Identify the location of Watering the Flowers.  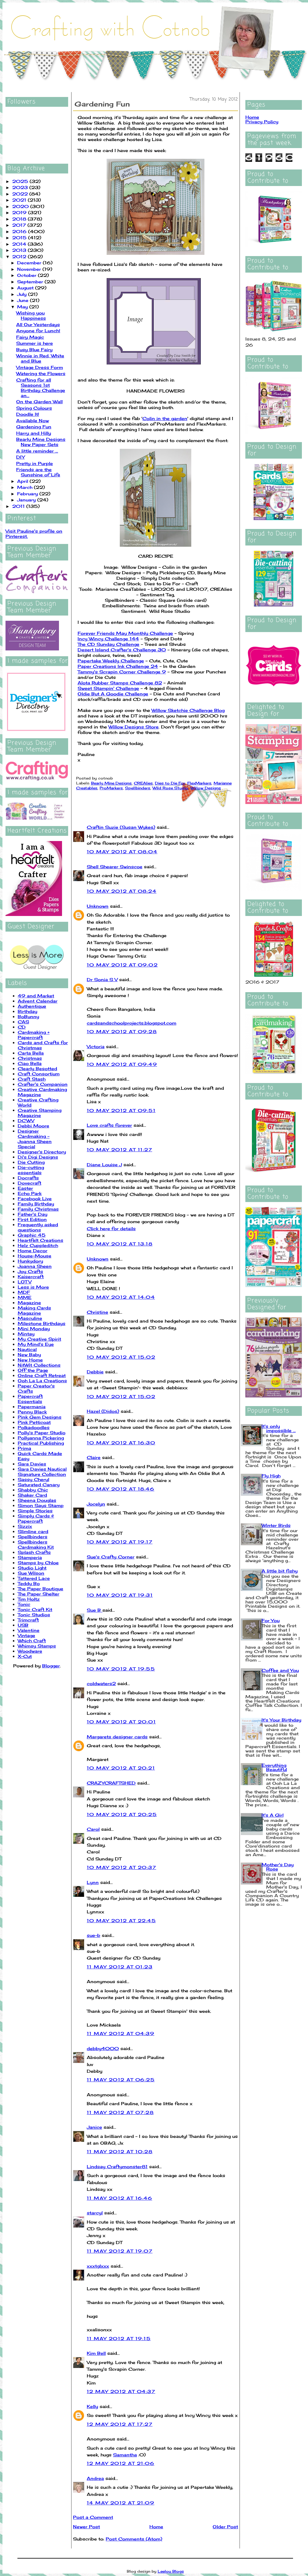
(40, 373).